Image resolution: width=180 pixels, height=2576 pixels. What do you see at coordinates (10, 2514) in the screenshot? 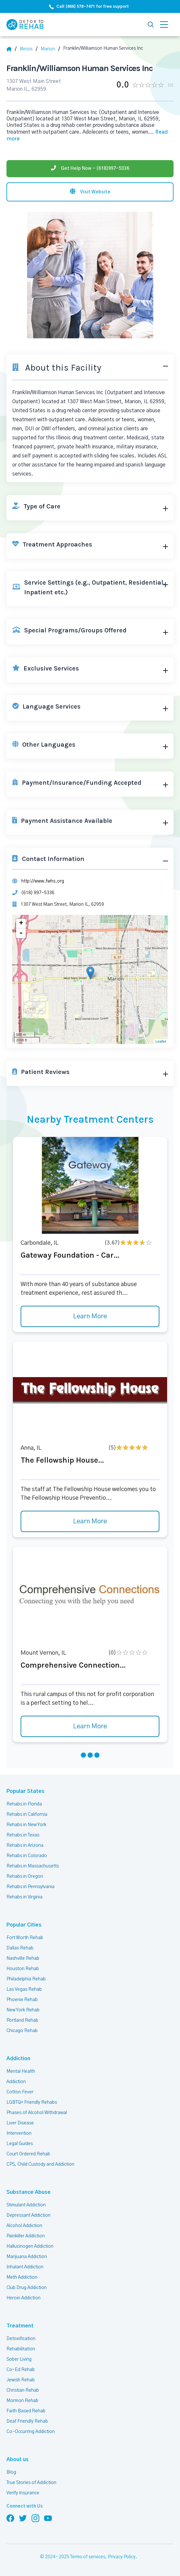
I see `[Follow us on Facebook]` at bounding box center [10, 2514].